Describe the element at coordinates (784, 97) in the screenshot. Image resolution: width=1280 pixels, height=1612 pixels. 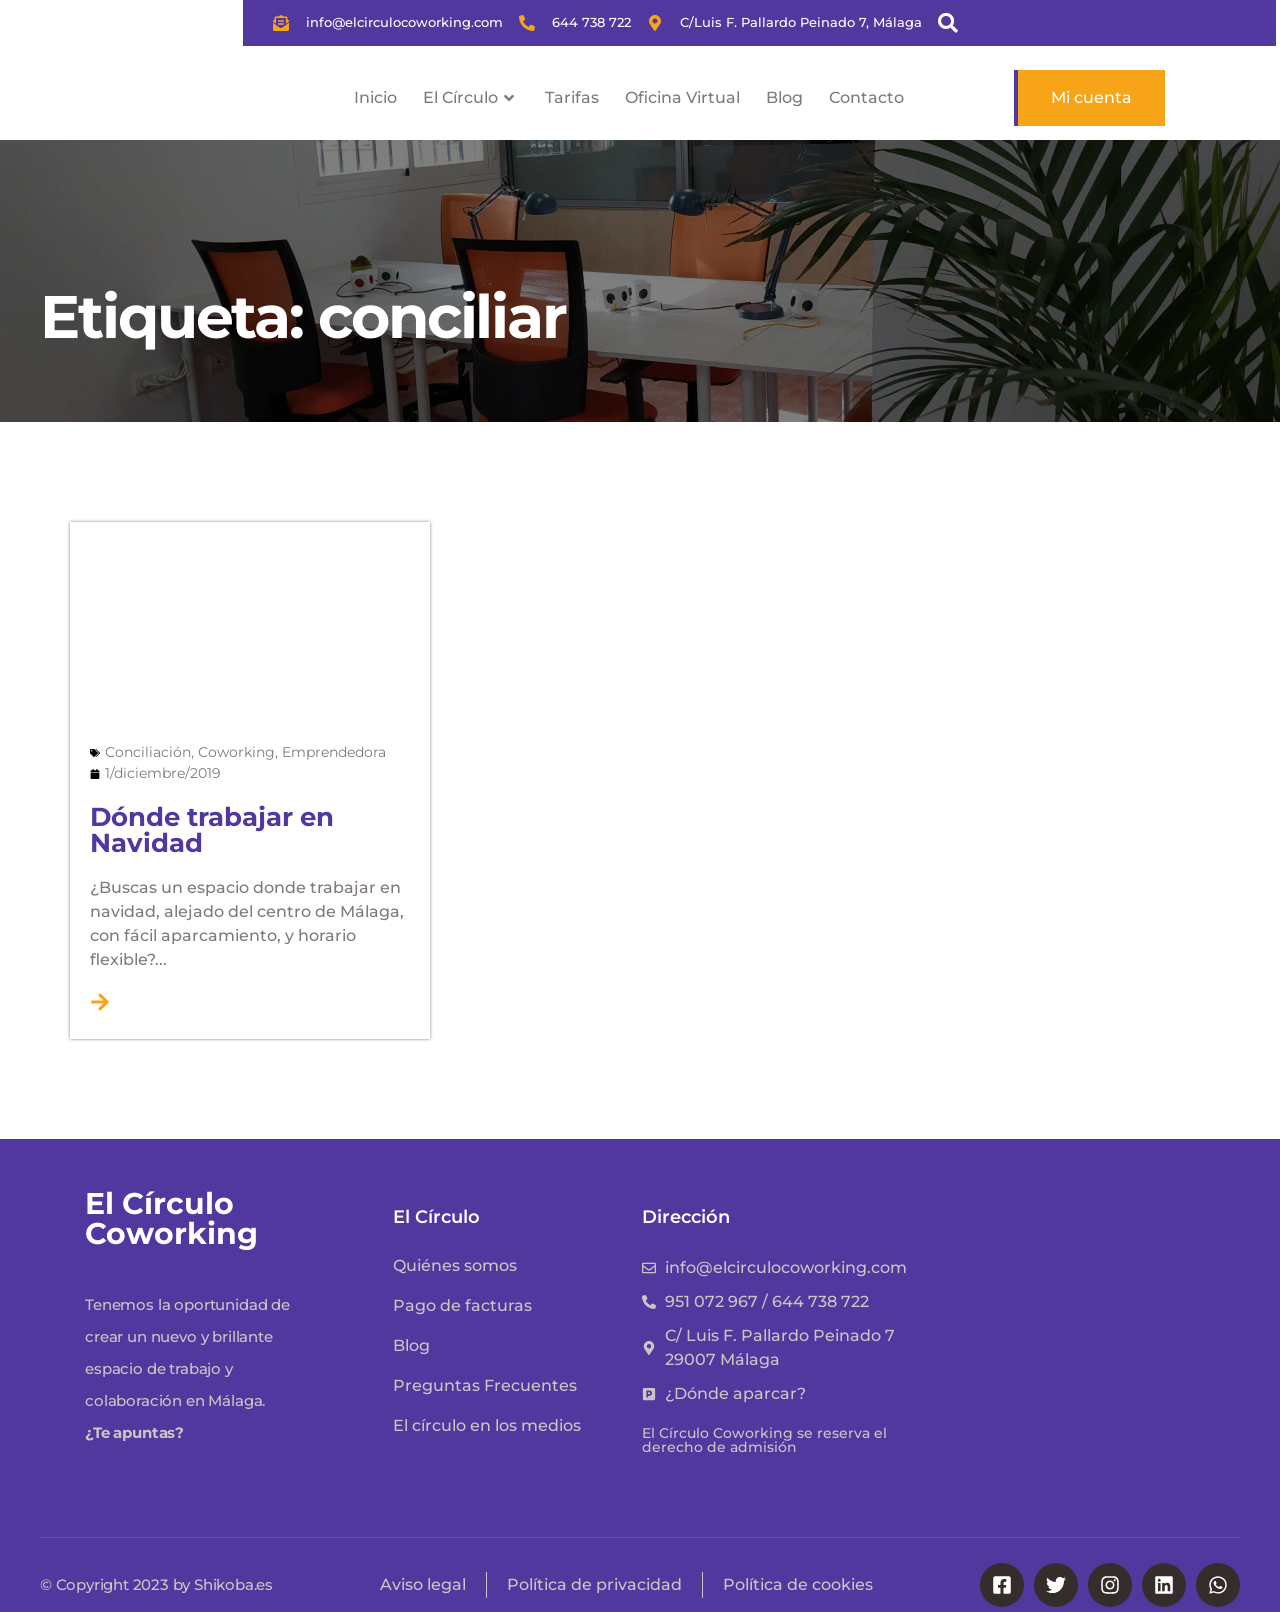
I see `Blog` at that location.